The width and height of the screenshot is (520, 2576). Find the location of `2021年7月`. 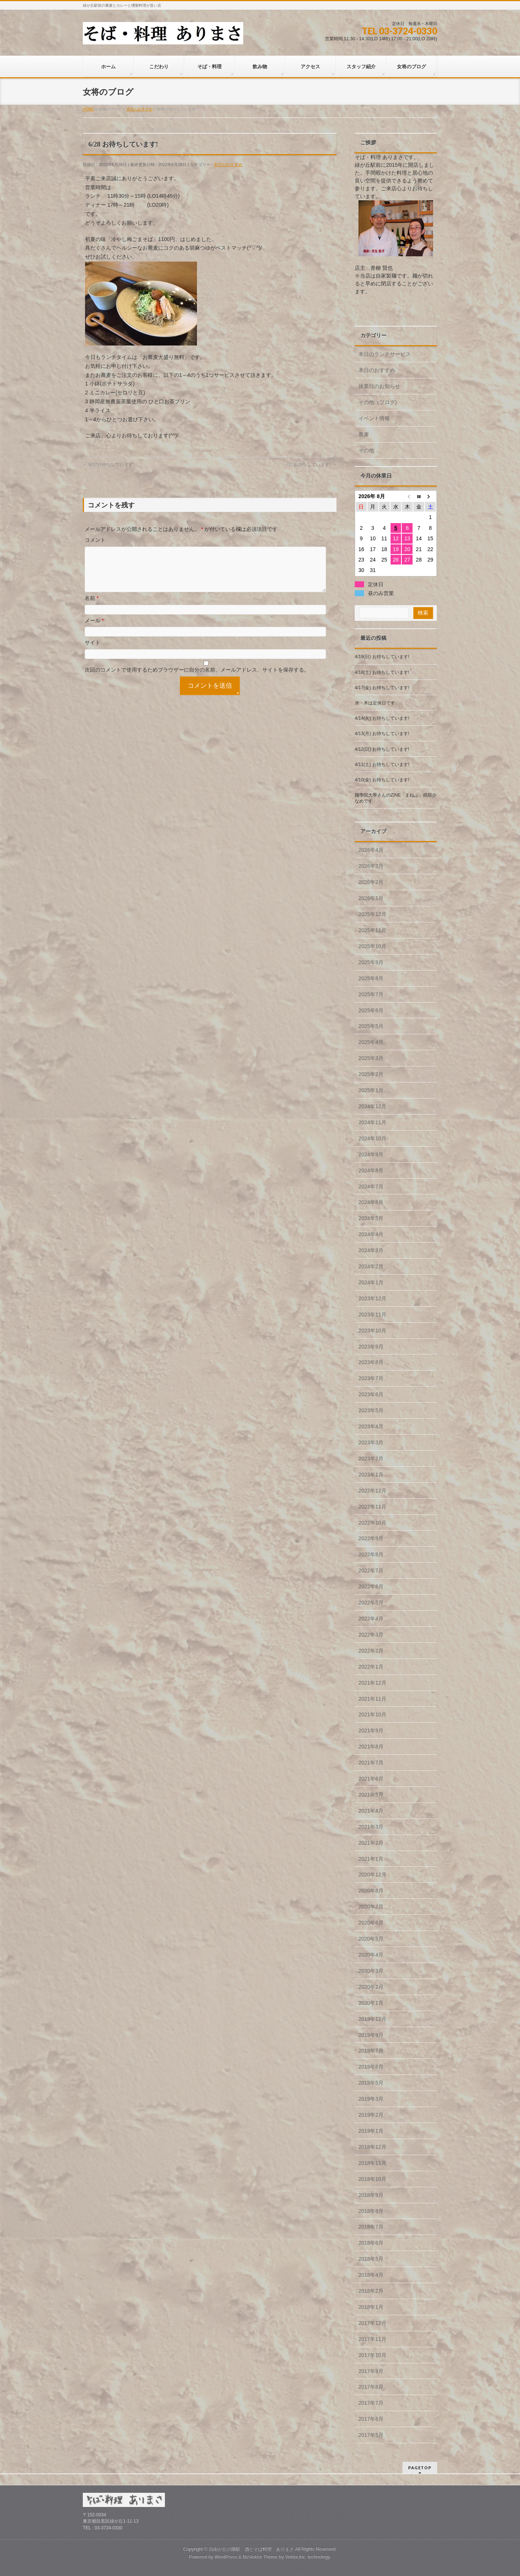

2021年7月 is located at coordinates (370, 1763).